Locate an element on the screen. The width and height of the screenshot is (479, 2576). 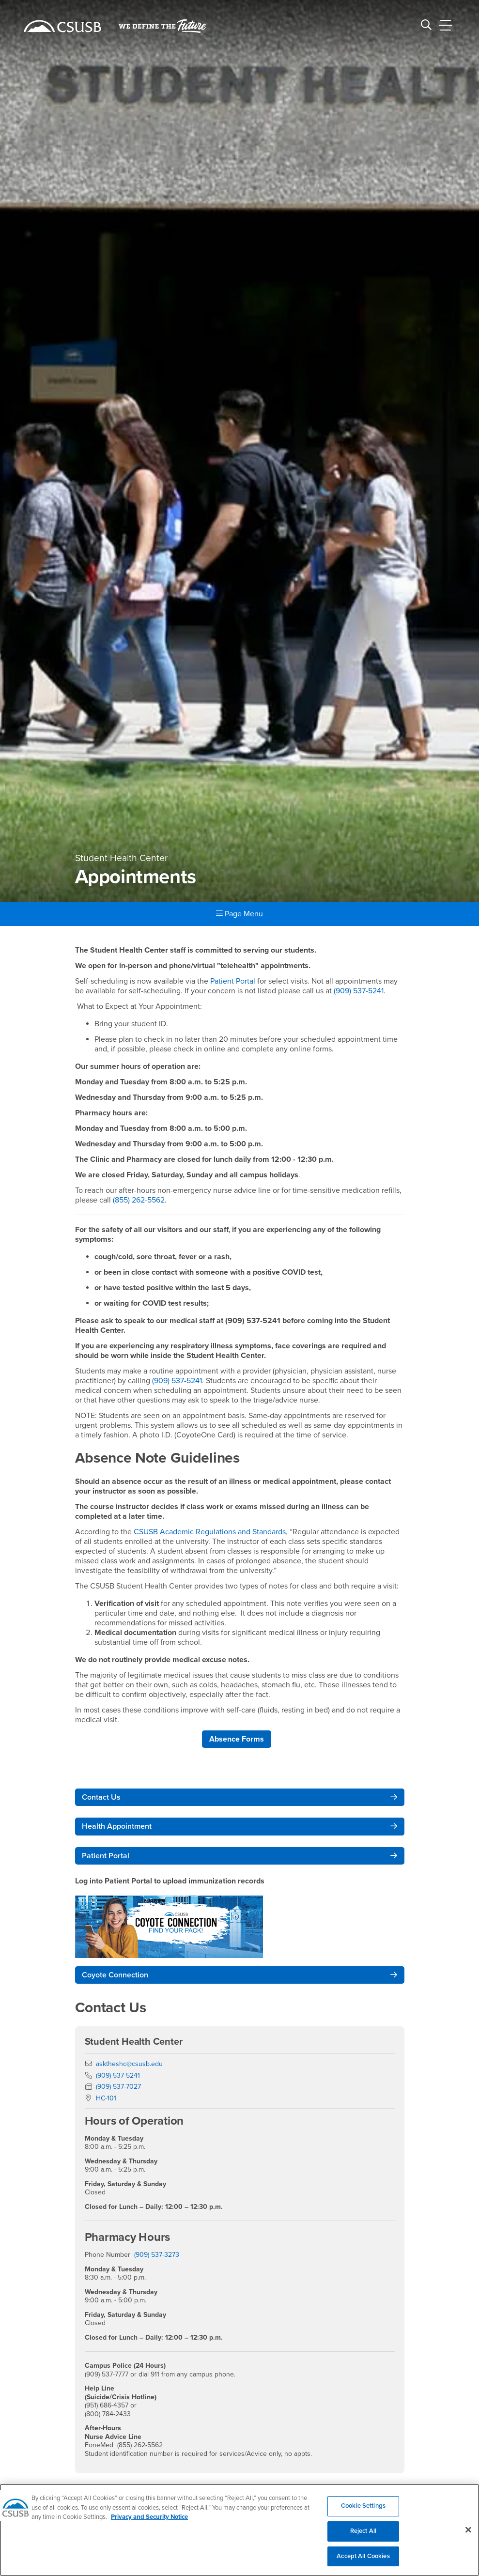
Contact Us is located at coordinates (101, 1797).